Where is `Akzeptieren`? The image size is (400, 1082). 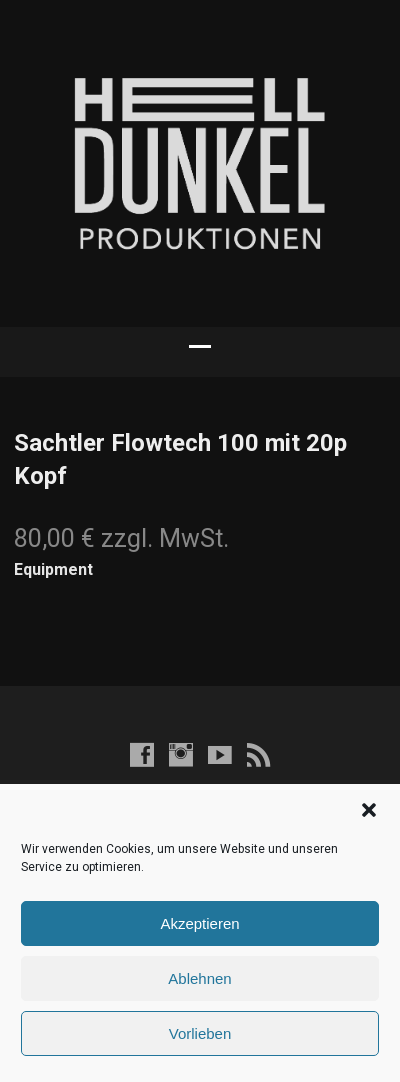 Akzeptieren is located at coordinates (199, 923).